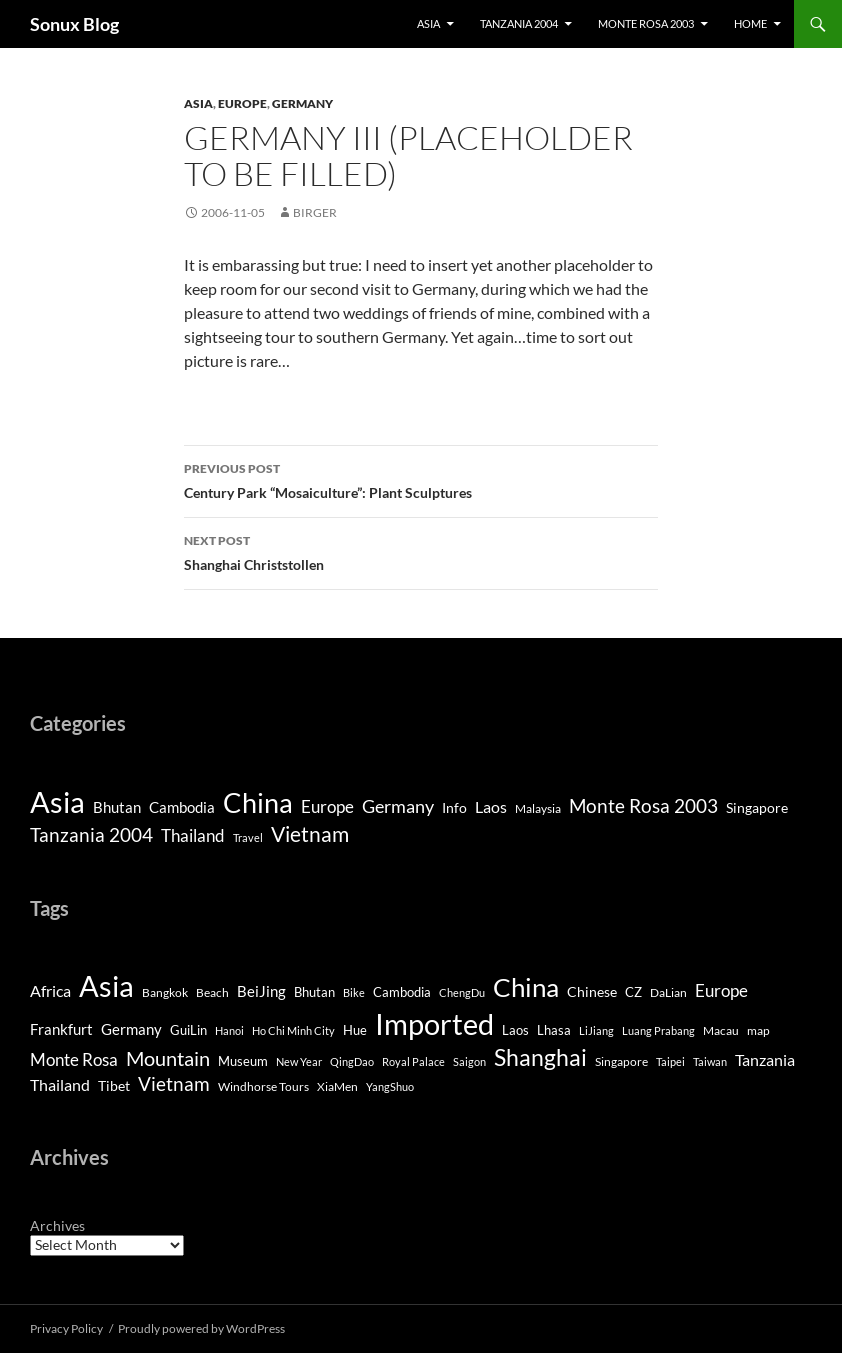 This screenshot has height=1353, width=842. I want to click on Asia [Asia (169 items)], so click(106, 986).